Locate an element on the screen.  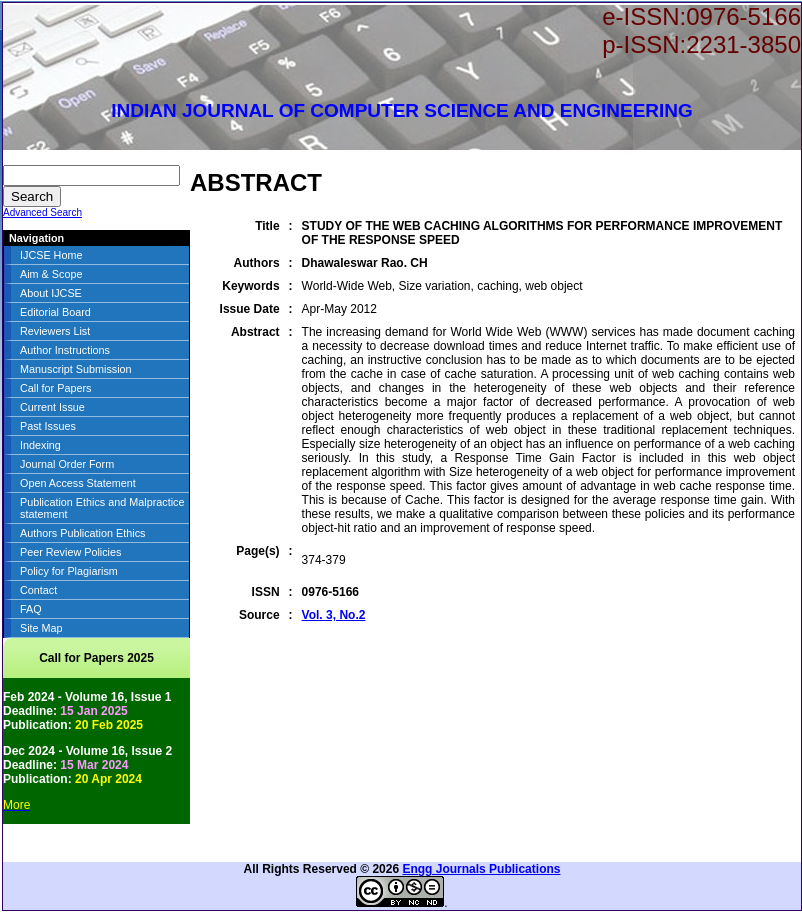
IJCSE Home is located at coordinates (51, 255).